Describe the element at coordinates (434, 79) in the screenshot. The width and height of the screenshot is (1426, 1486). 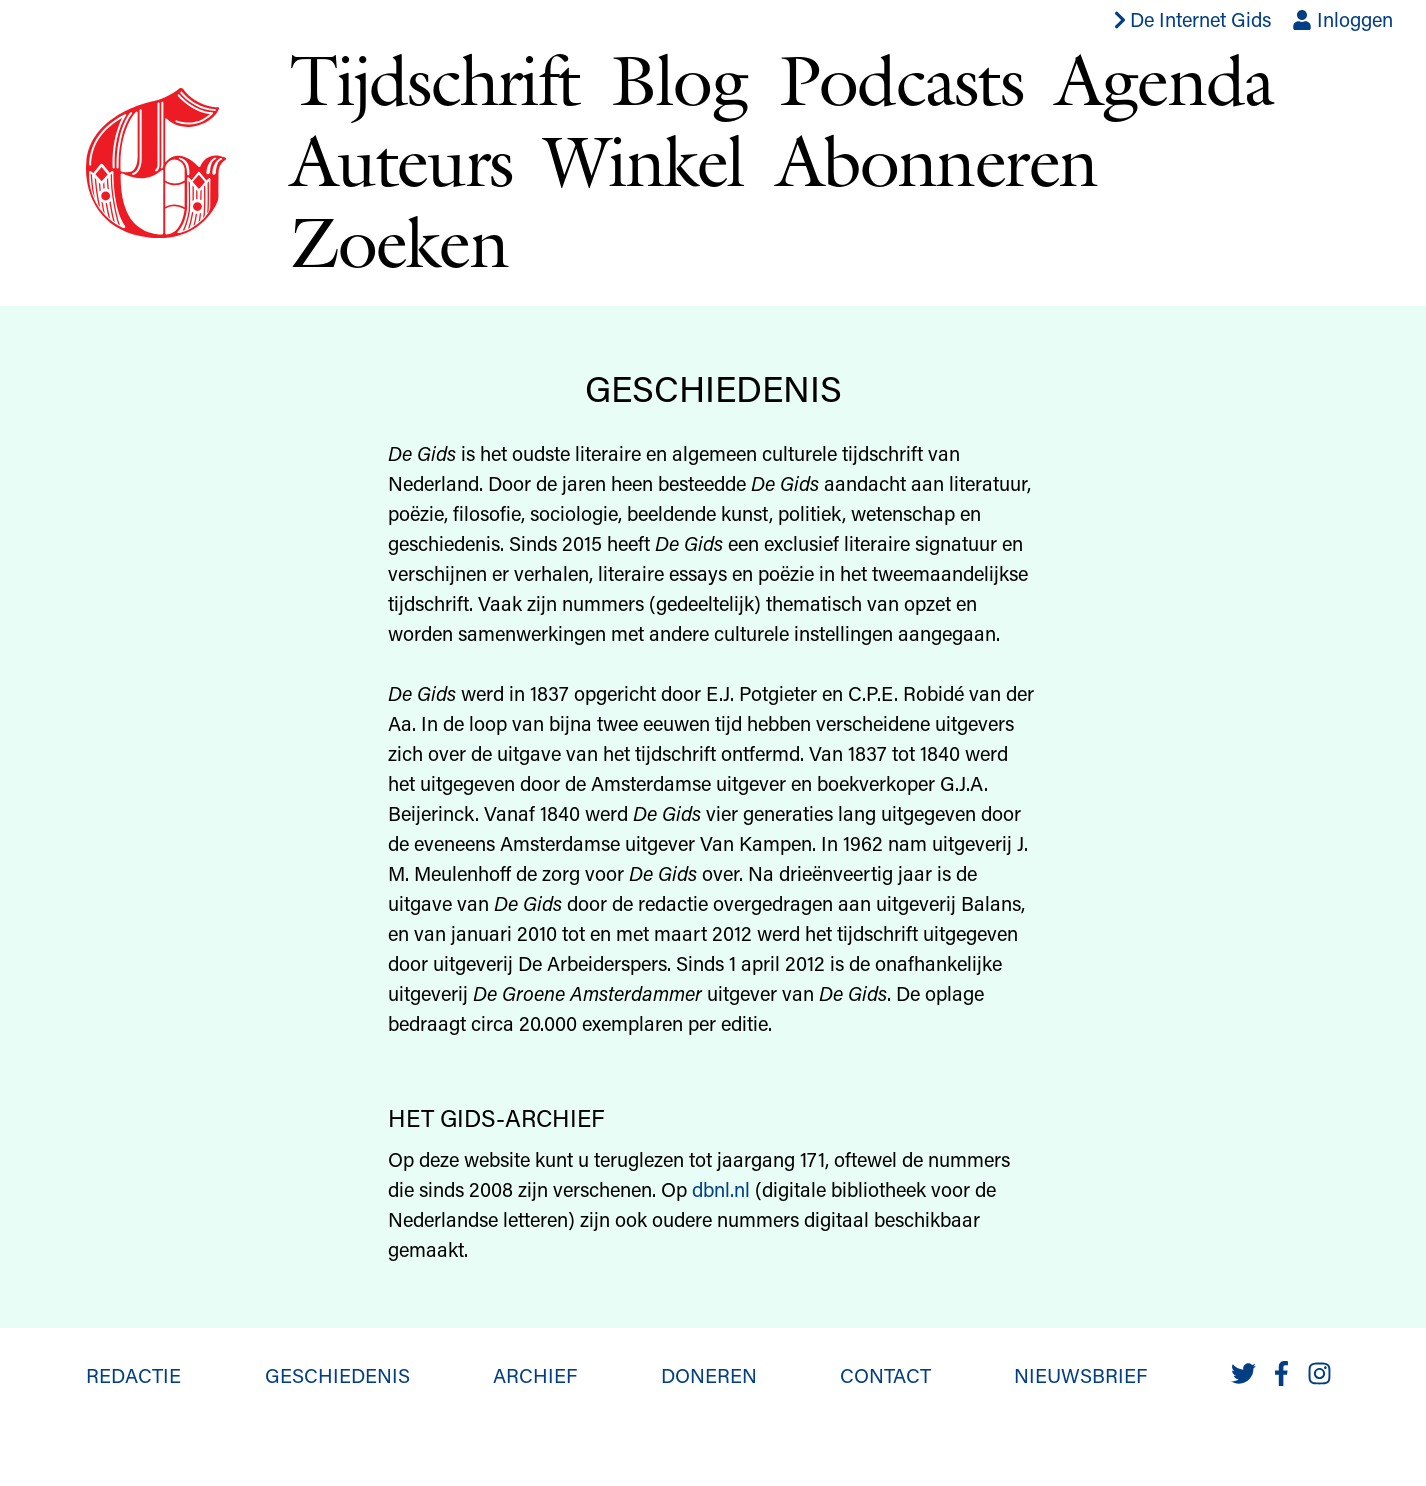
I see `Tijdschrift` at that location.